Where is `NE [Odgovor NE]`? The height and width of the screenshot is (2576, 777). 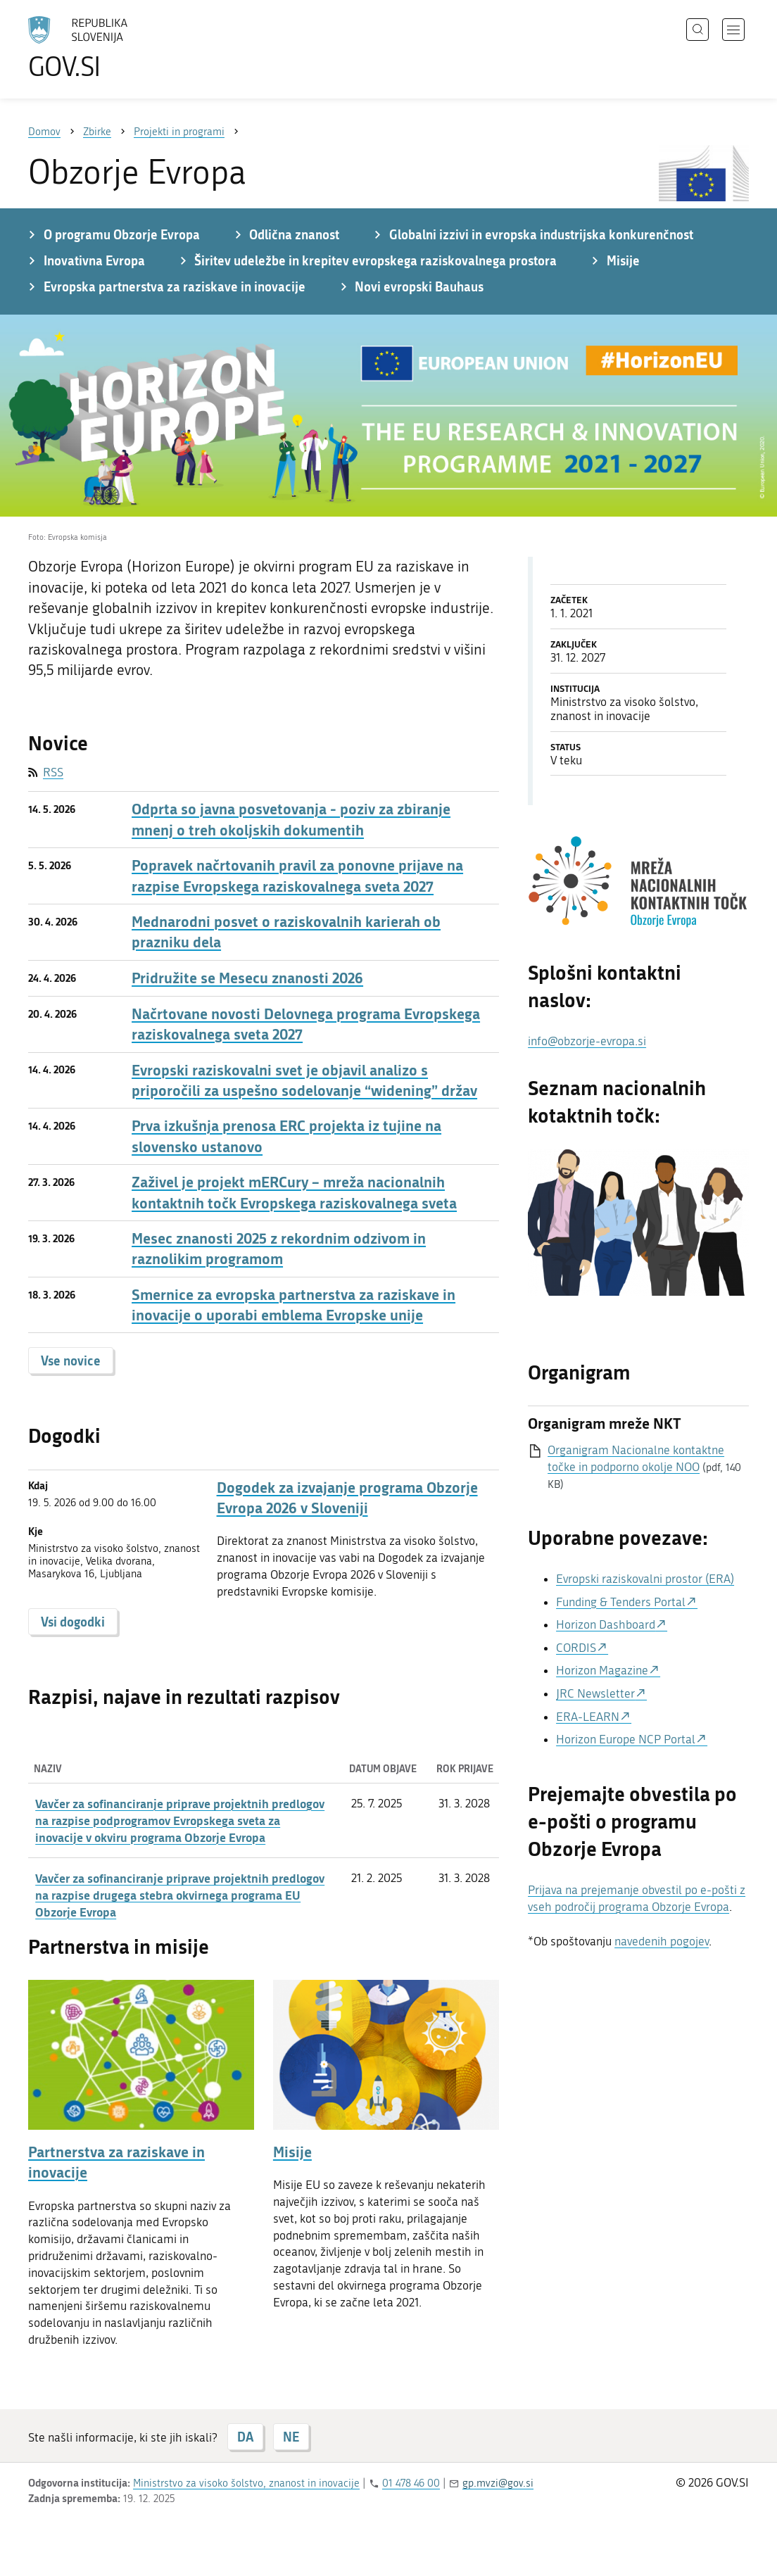 NE [Odgovor NE] is located at coordinates (291, 2436).